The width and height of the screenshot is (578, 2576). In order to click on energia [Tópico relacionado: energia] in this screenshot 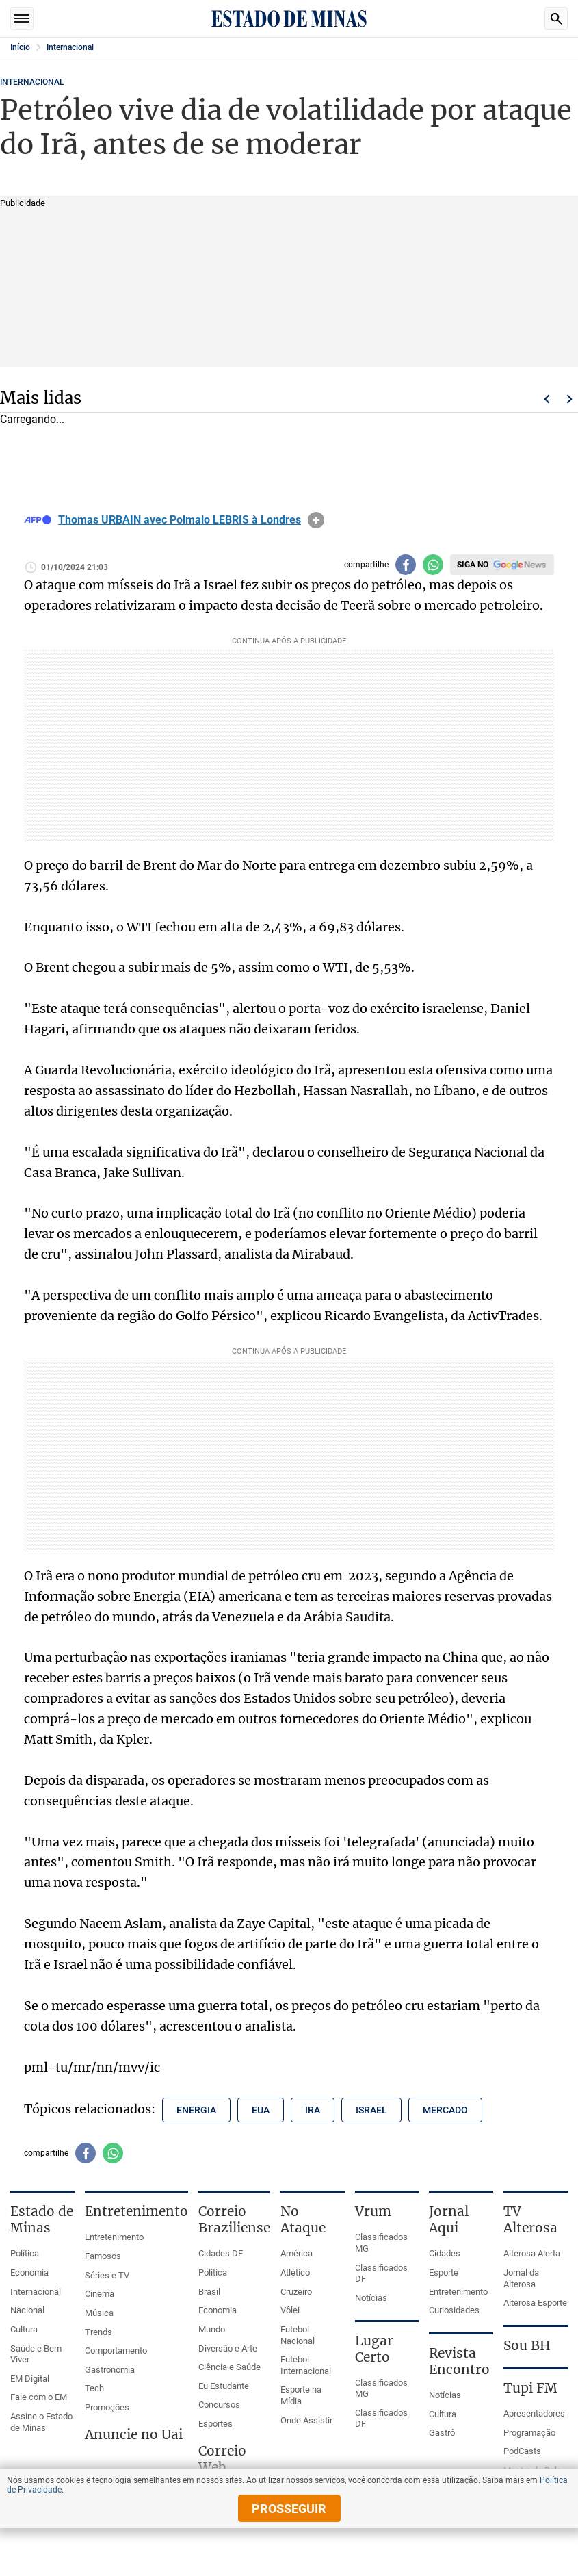, I will do `click(196, 2109)`.